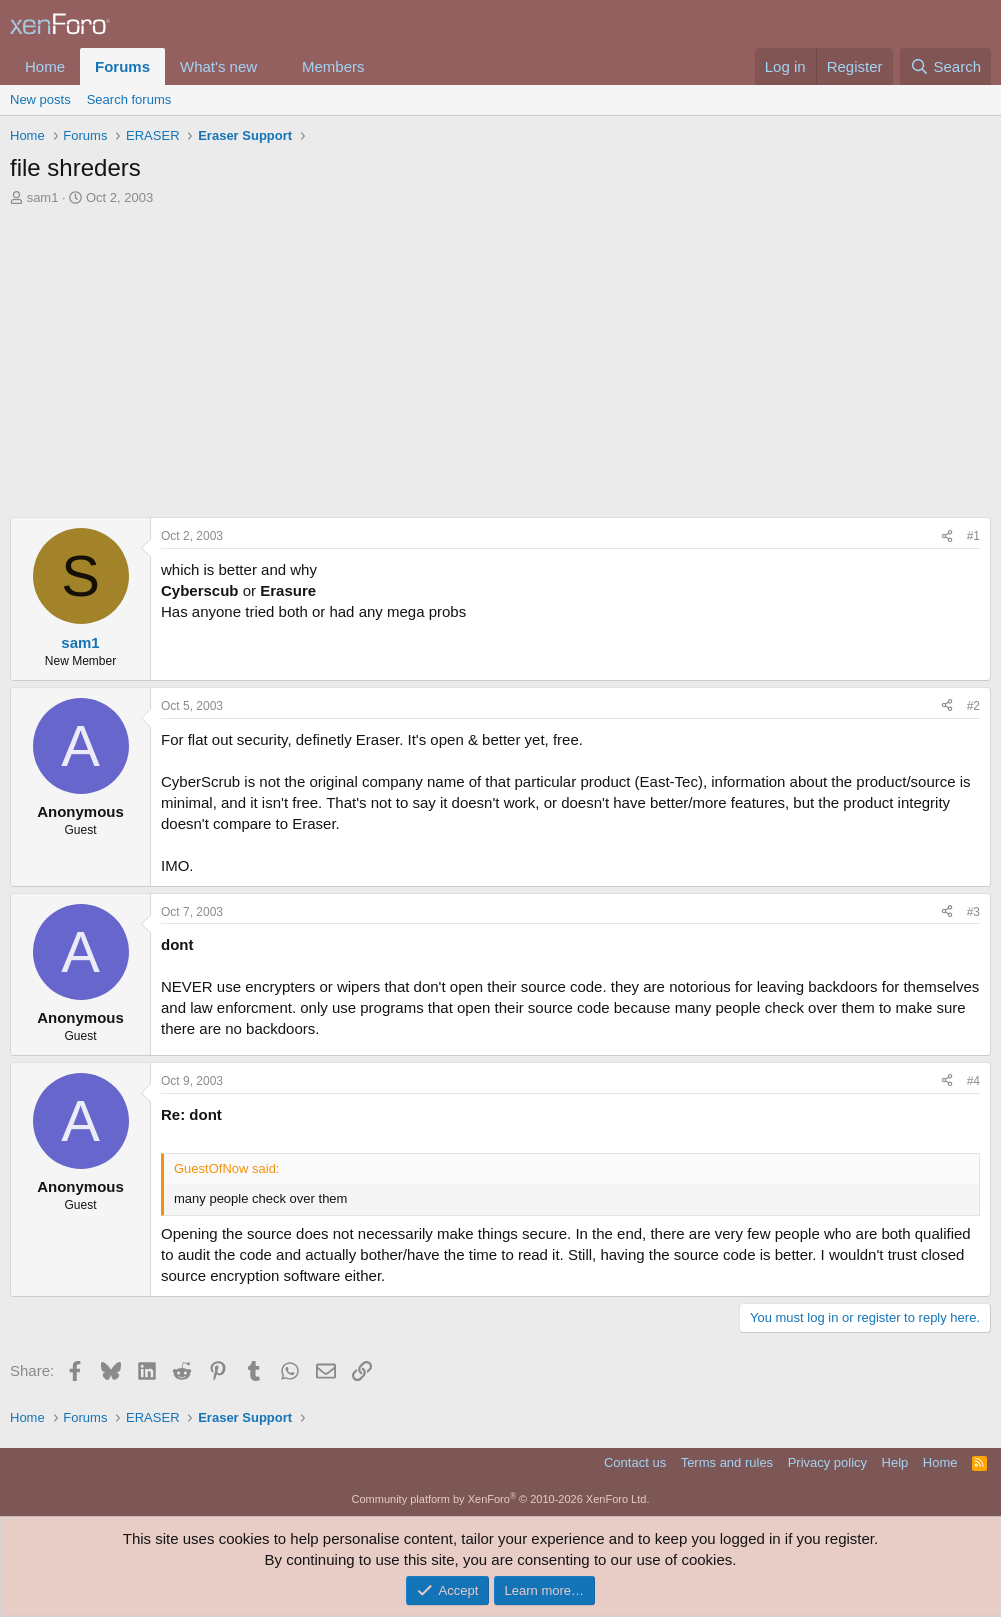 Image resolution: width=1001 pixels, height=1617 pixels. What do you see at coordinates (727, 1462) in the screenshot?
I see `Terms and rules` at bounding box center [727, 1462].